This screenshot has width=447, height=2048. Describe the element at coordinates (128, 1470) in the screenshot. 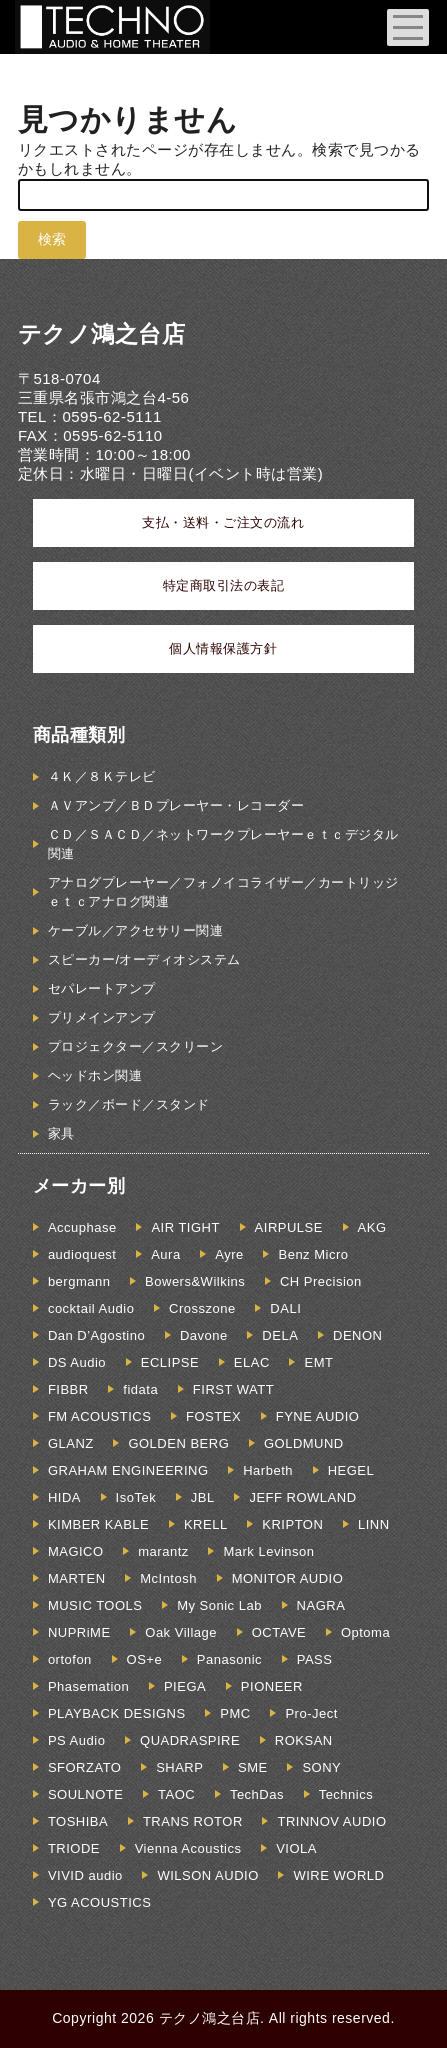

I see `GRAHAM ENGINEERING` at that location.